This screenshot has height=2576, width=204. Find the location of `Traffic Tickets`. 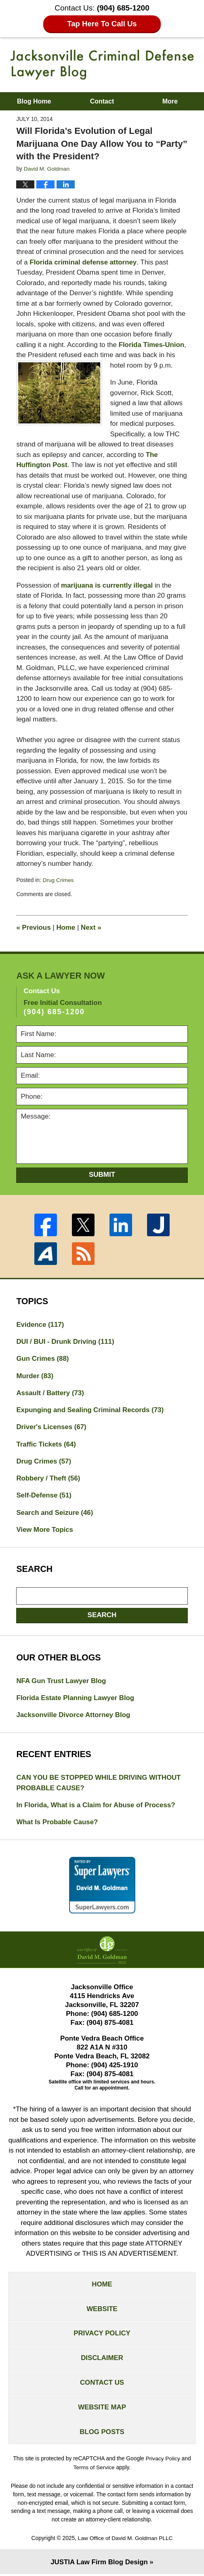

Traffic Tickets is located at coordinates (46, 1444).